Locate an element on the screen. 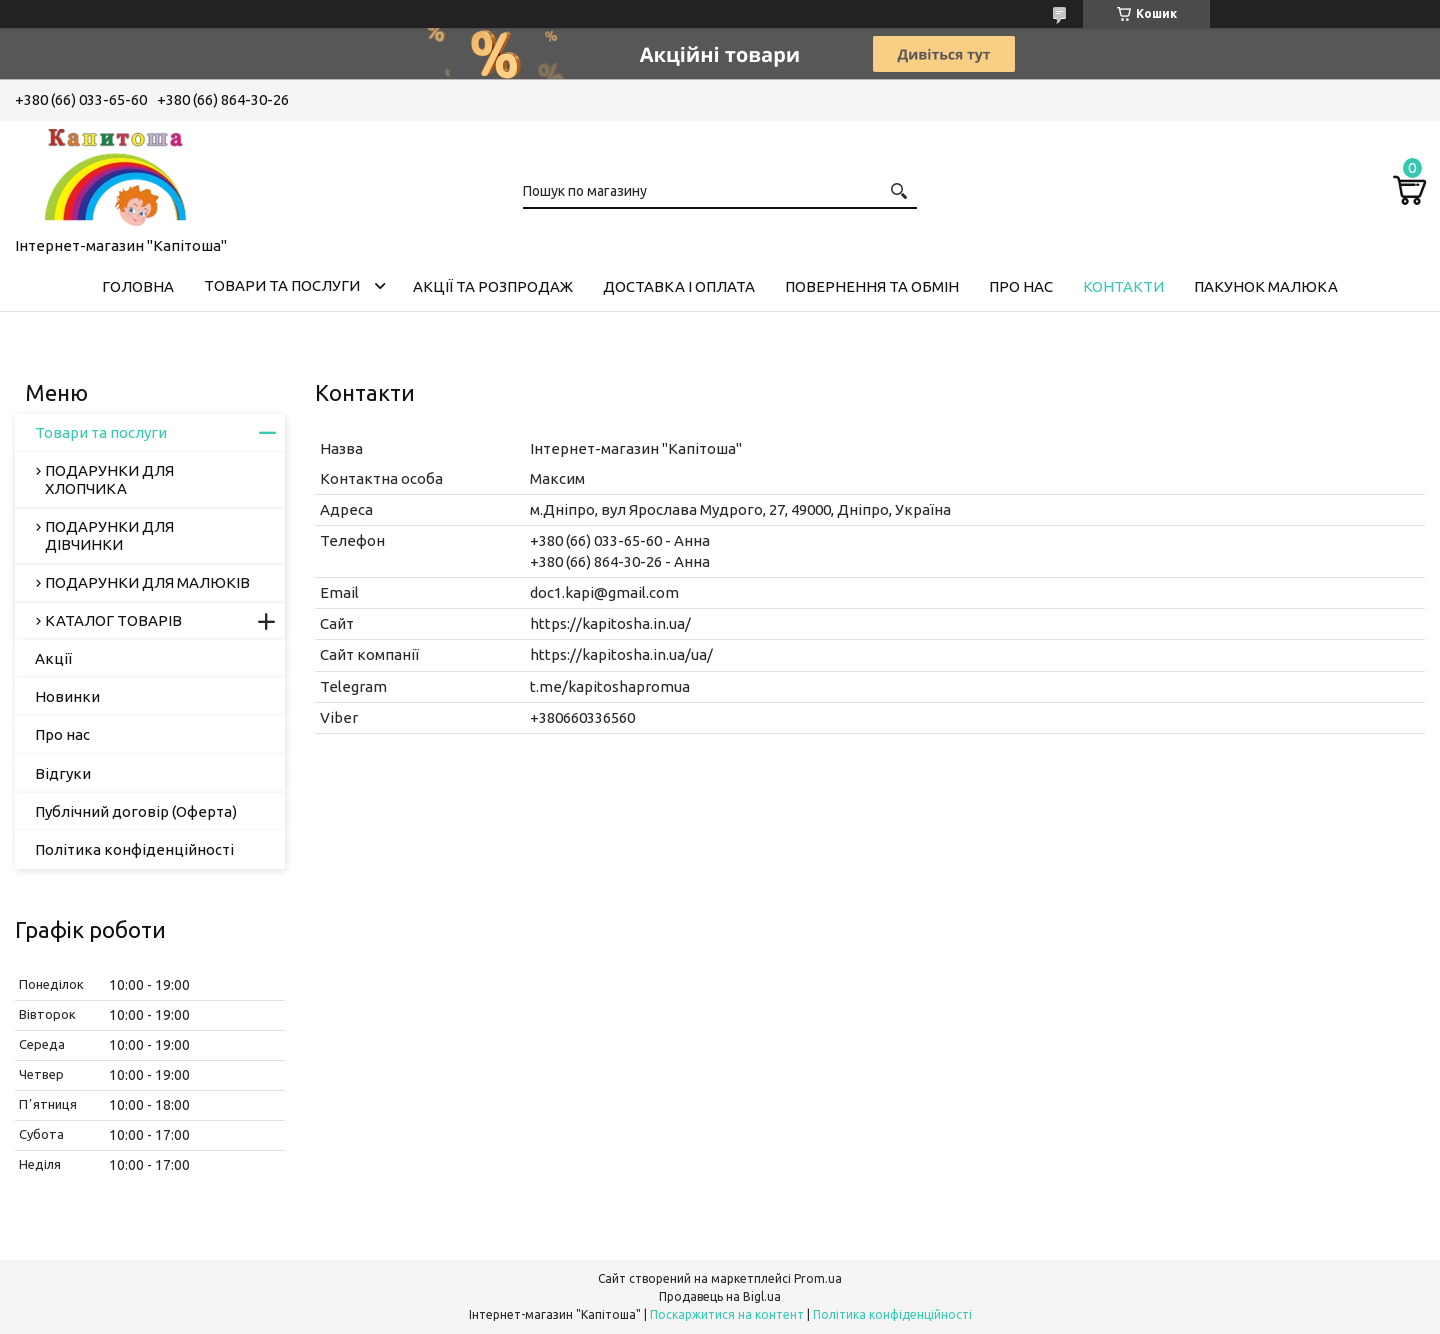 The width and height of the screenshot is (1440, 1334). Акції та розпродаж is located at coordinates (493, 286).